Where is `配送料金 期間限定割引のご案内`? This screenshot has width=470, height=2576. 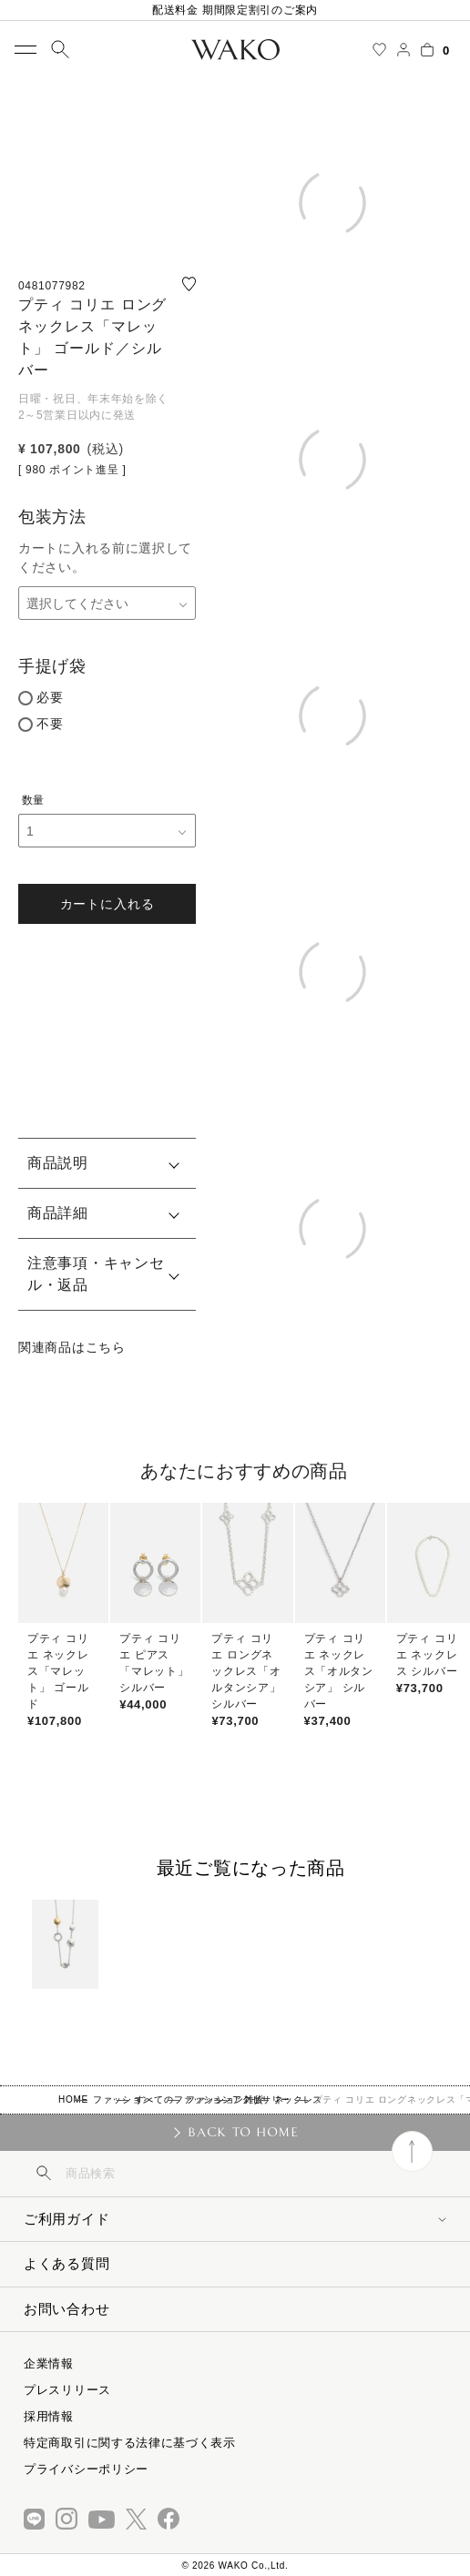 配送料金 期間限定割引のご案内 is located at coordinates (235, 10).